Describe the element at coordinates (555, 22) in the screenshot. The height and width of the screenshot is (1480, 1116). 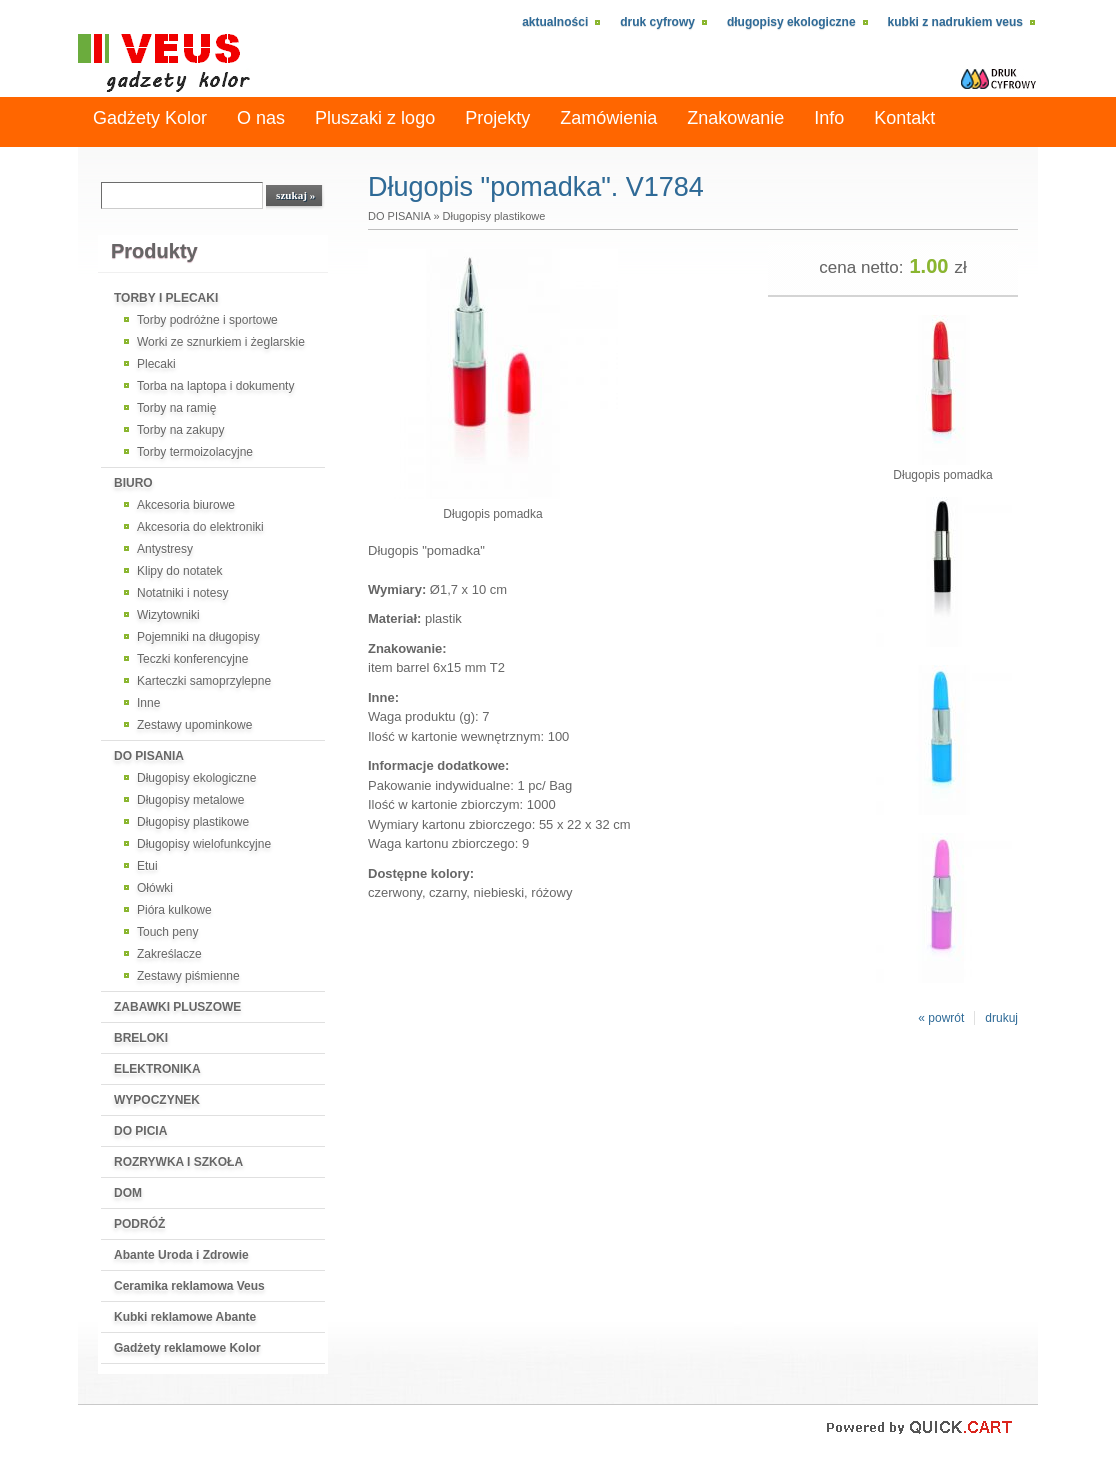
I see `Aktualności` at that location.